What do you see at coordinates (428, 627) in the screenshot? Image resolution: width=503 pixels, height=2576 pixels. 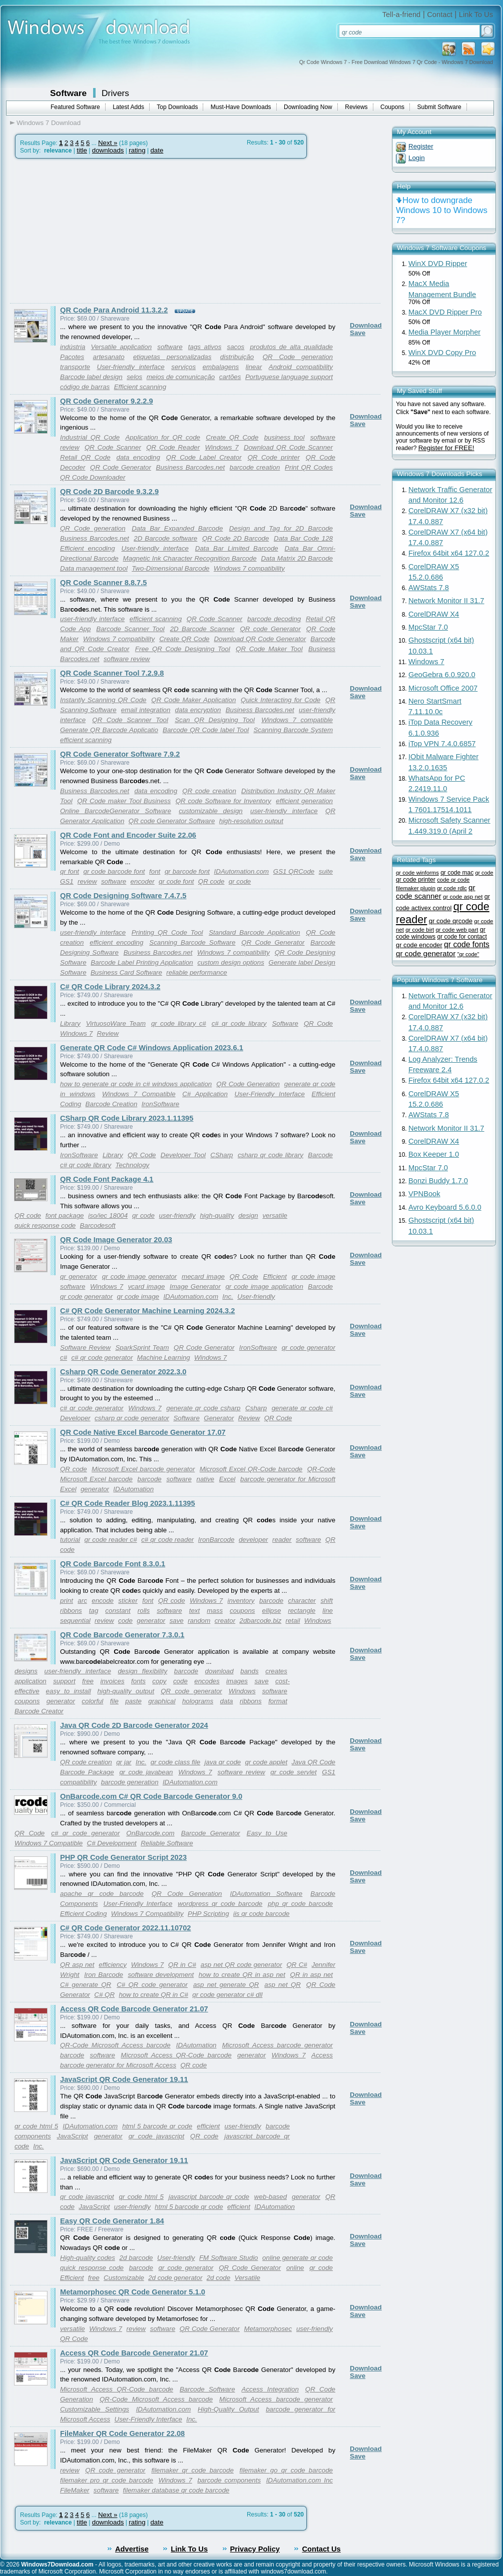 I see `MpcStar 7.0` at bounding box center [428, 627].